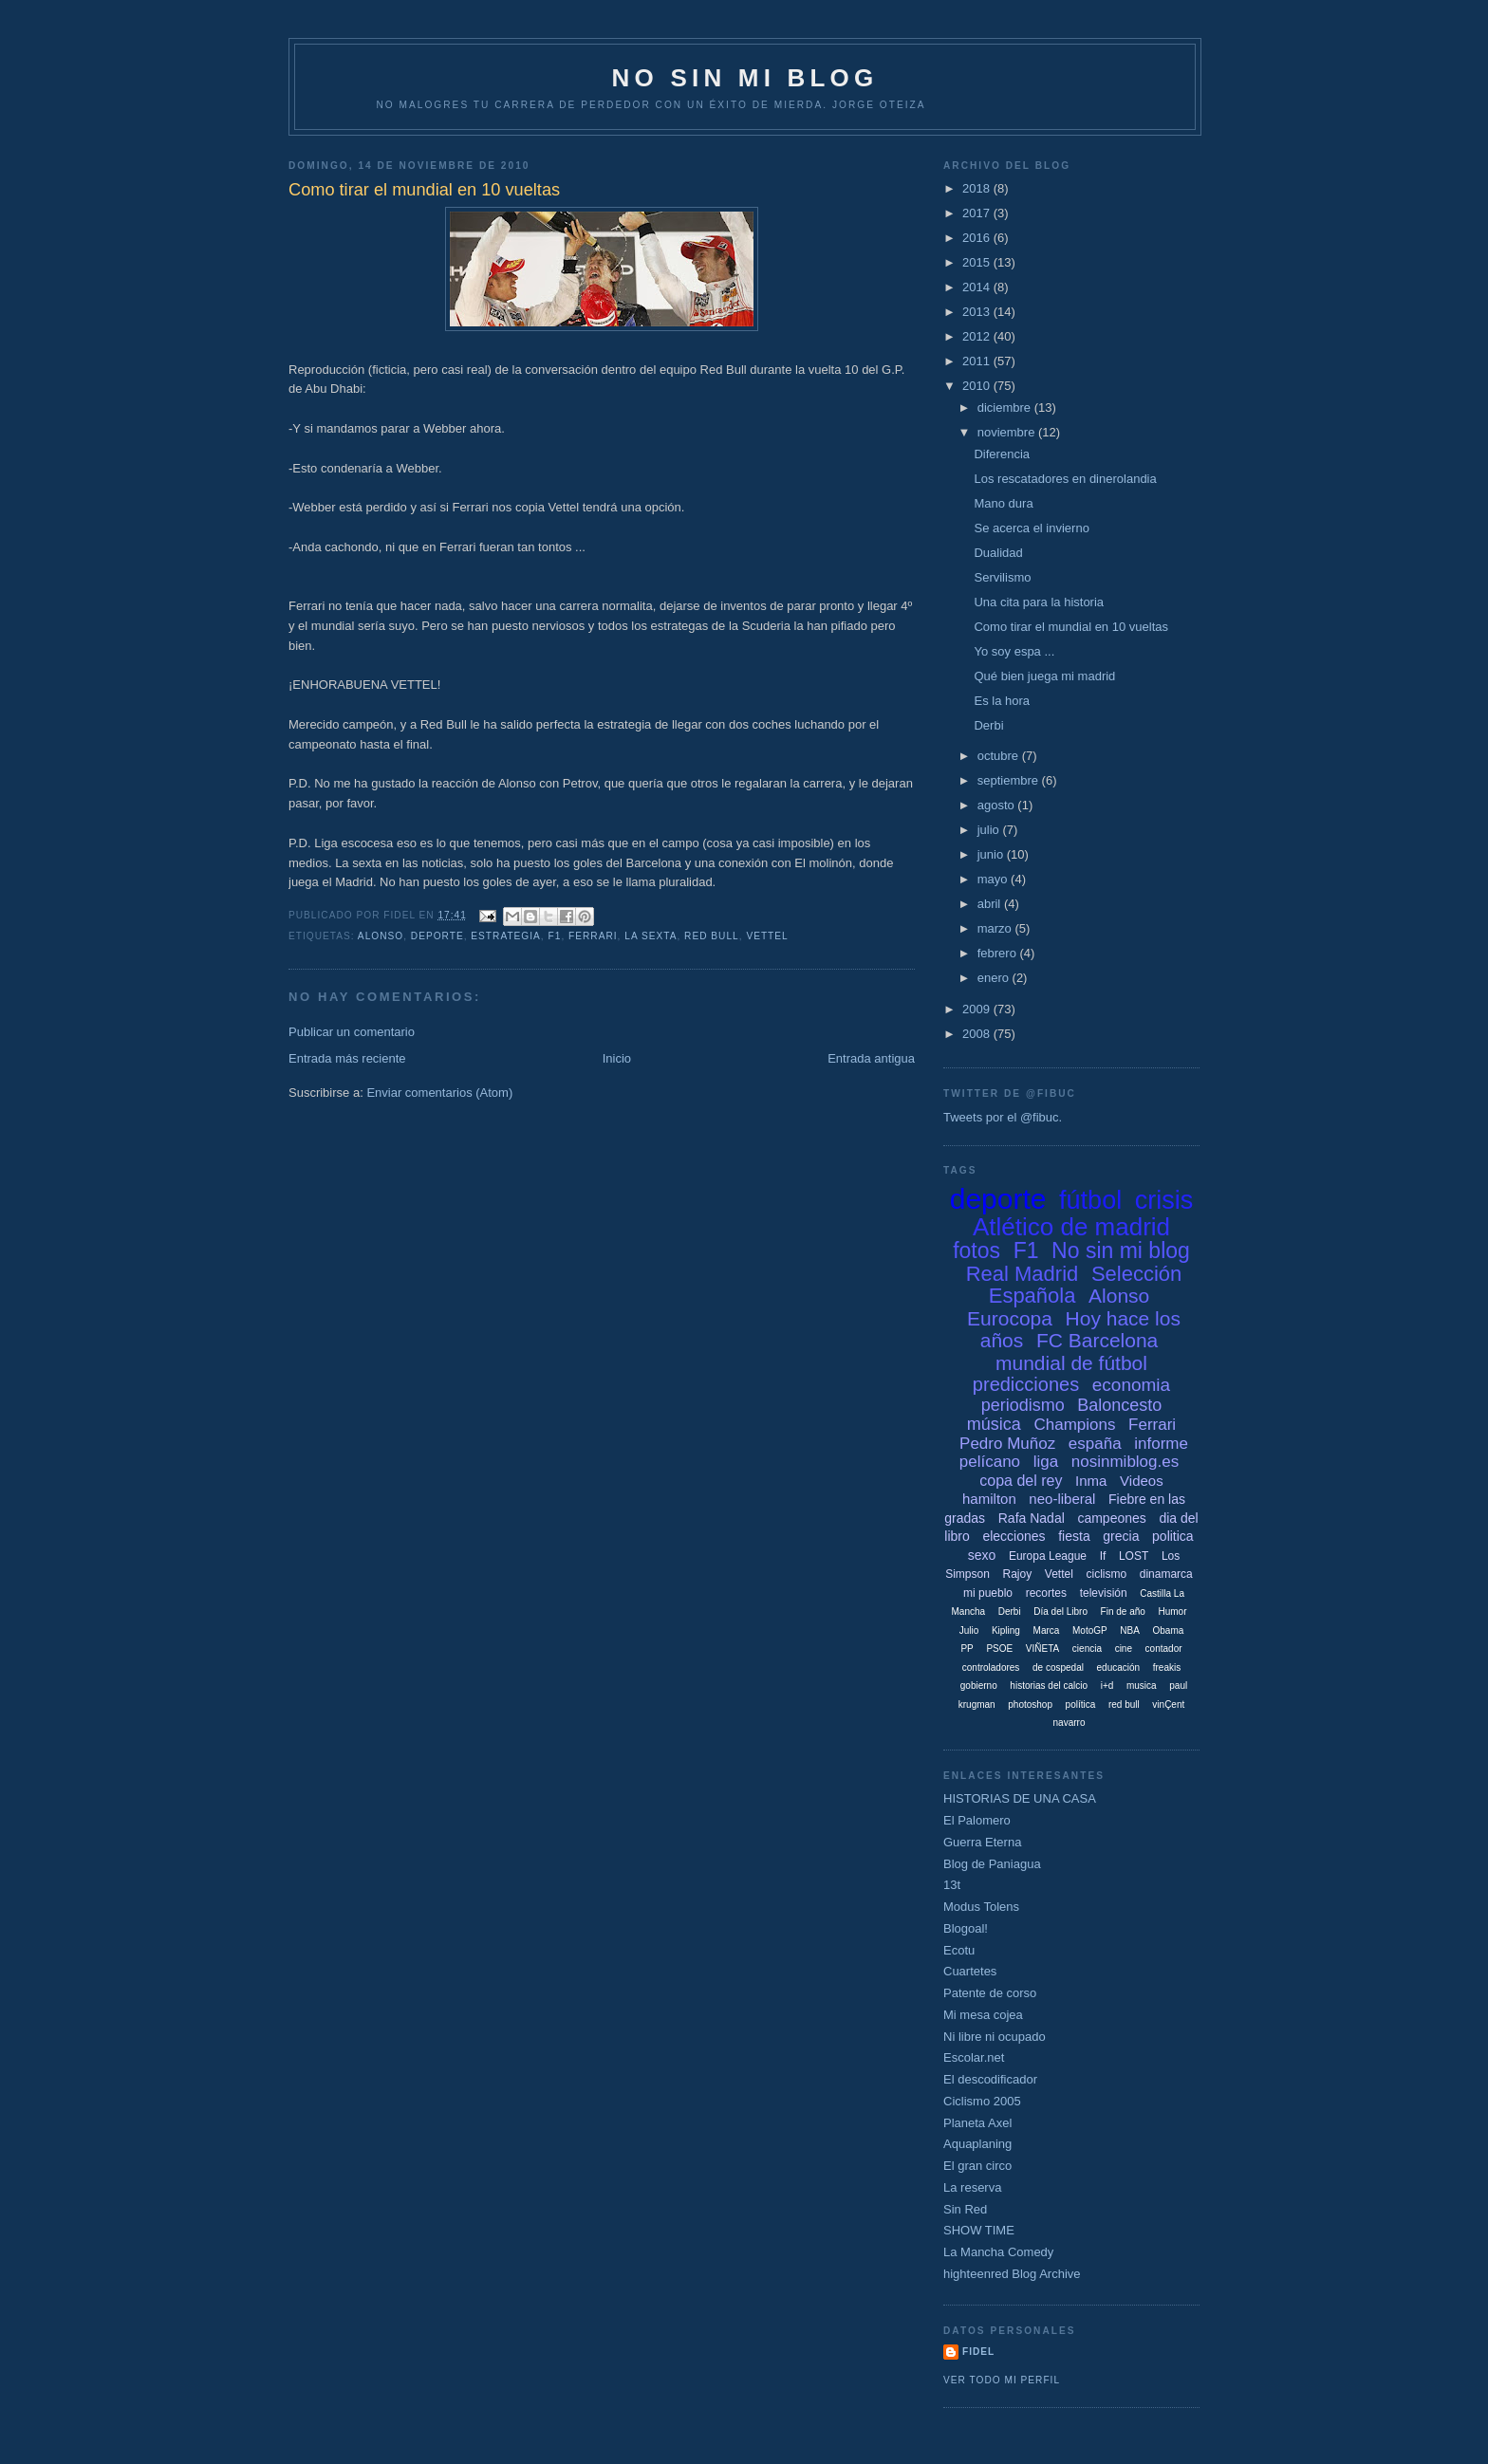 The width and height of the screenshot is (1488, 2464). Describe the element at coordinates (1002, 701) in the screenshot. I see `Es la hora` at that location.